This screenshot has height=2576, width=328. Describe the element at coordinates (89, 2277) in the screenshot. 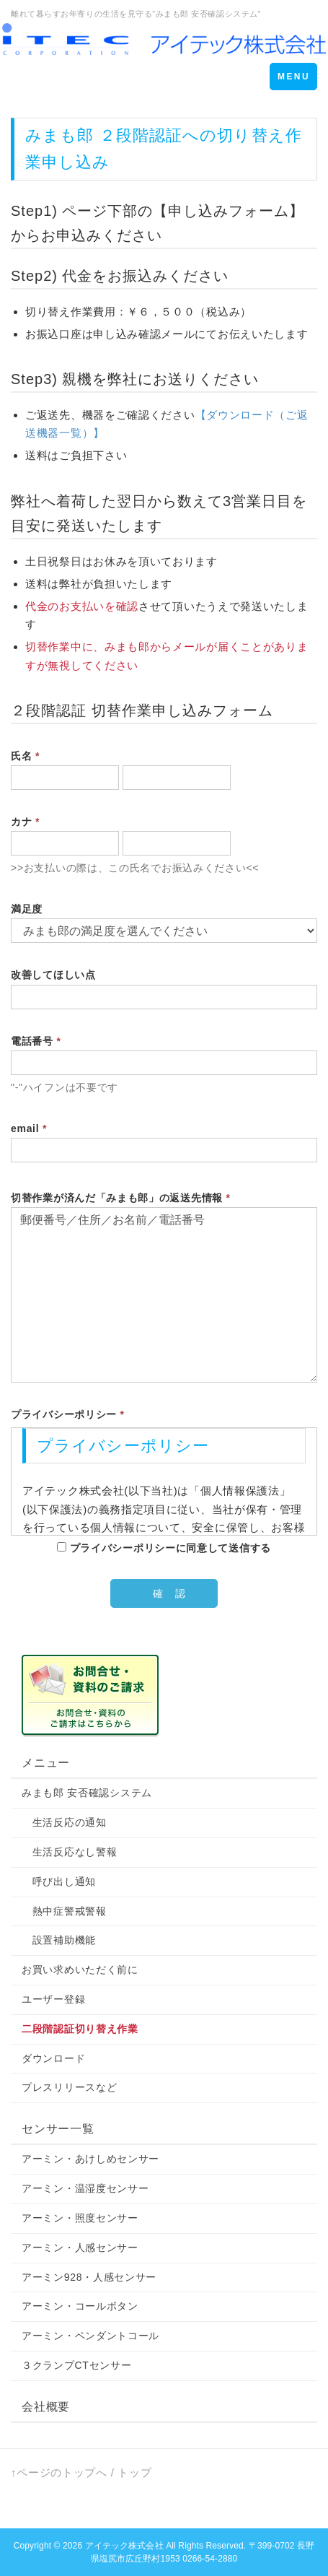

I see `アーミン928・人感センサー` at that location.